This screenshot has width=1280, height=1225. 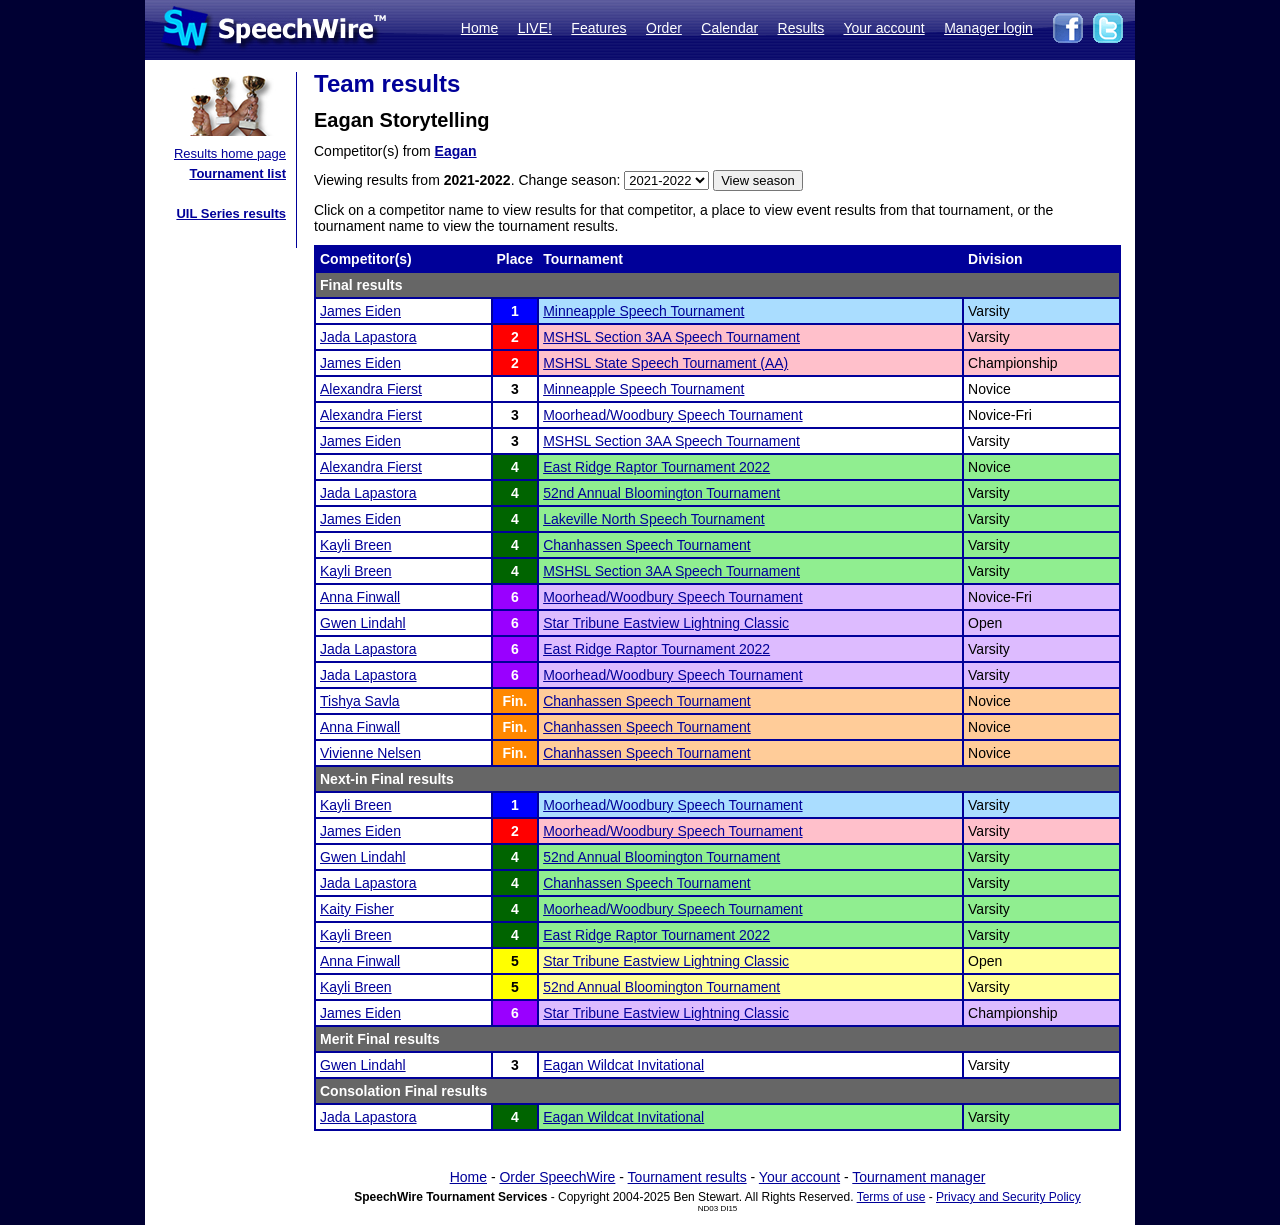 What do you see at coordinates (664, 28) in the screenshot?
I see `Order` at bounding box center [664, 28].